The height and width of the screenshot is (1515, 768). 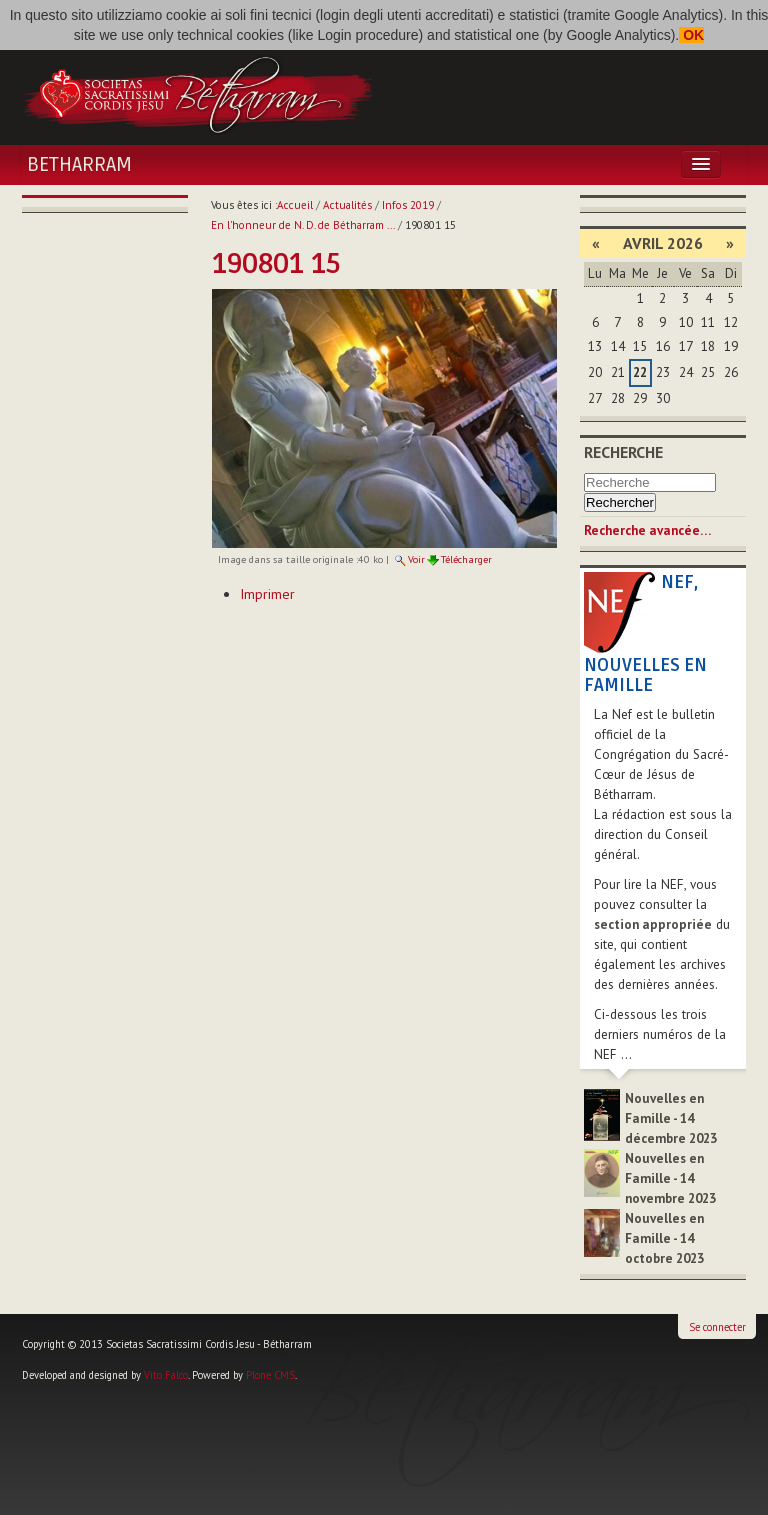 What do you see at coordinates (267, 594) in the screenshot?
I see `Imprimer` at bounding box center [267, 594].